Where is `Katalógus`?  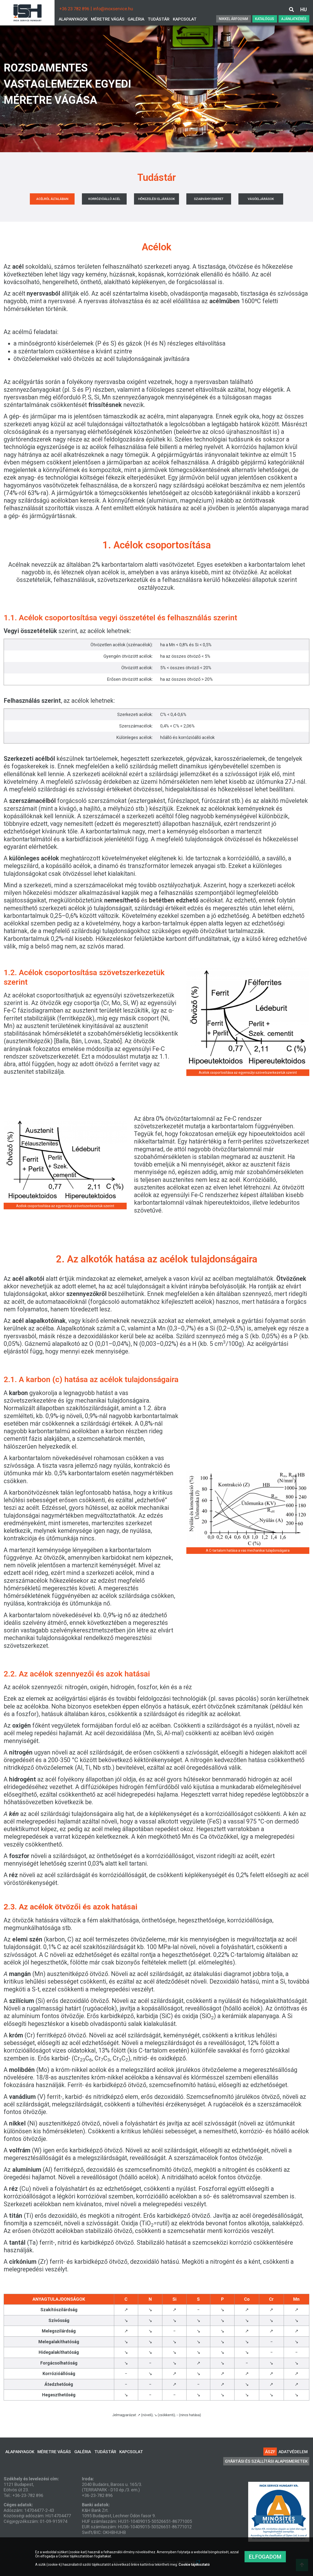 Katalógus is located at coordinates (264, 19).